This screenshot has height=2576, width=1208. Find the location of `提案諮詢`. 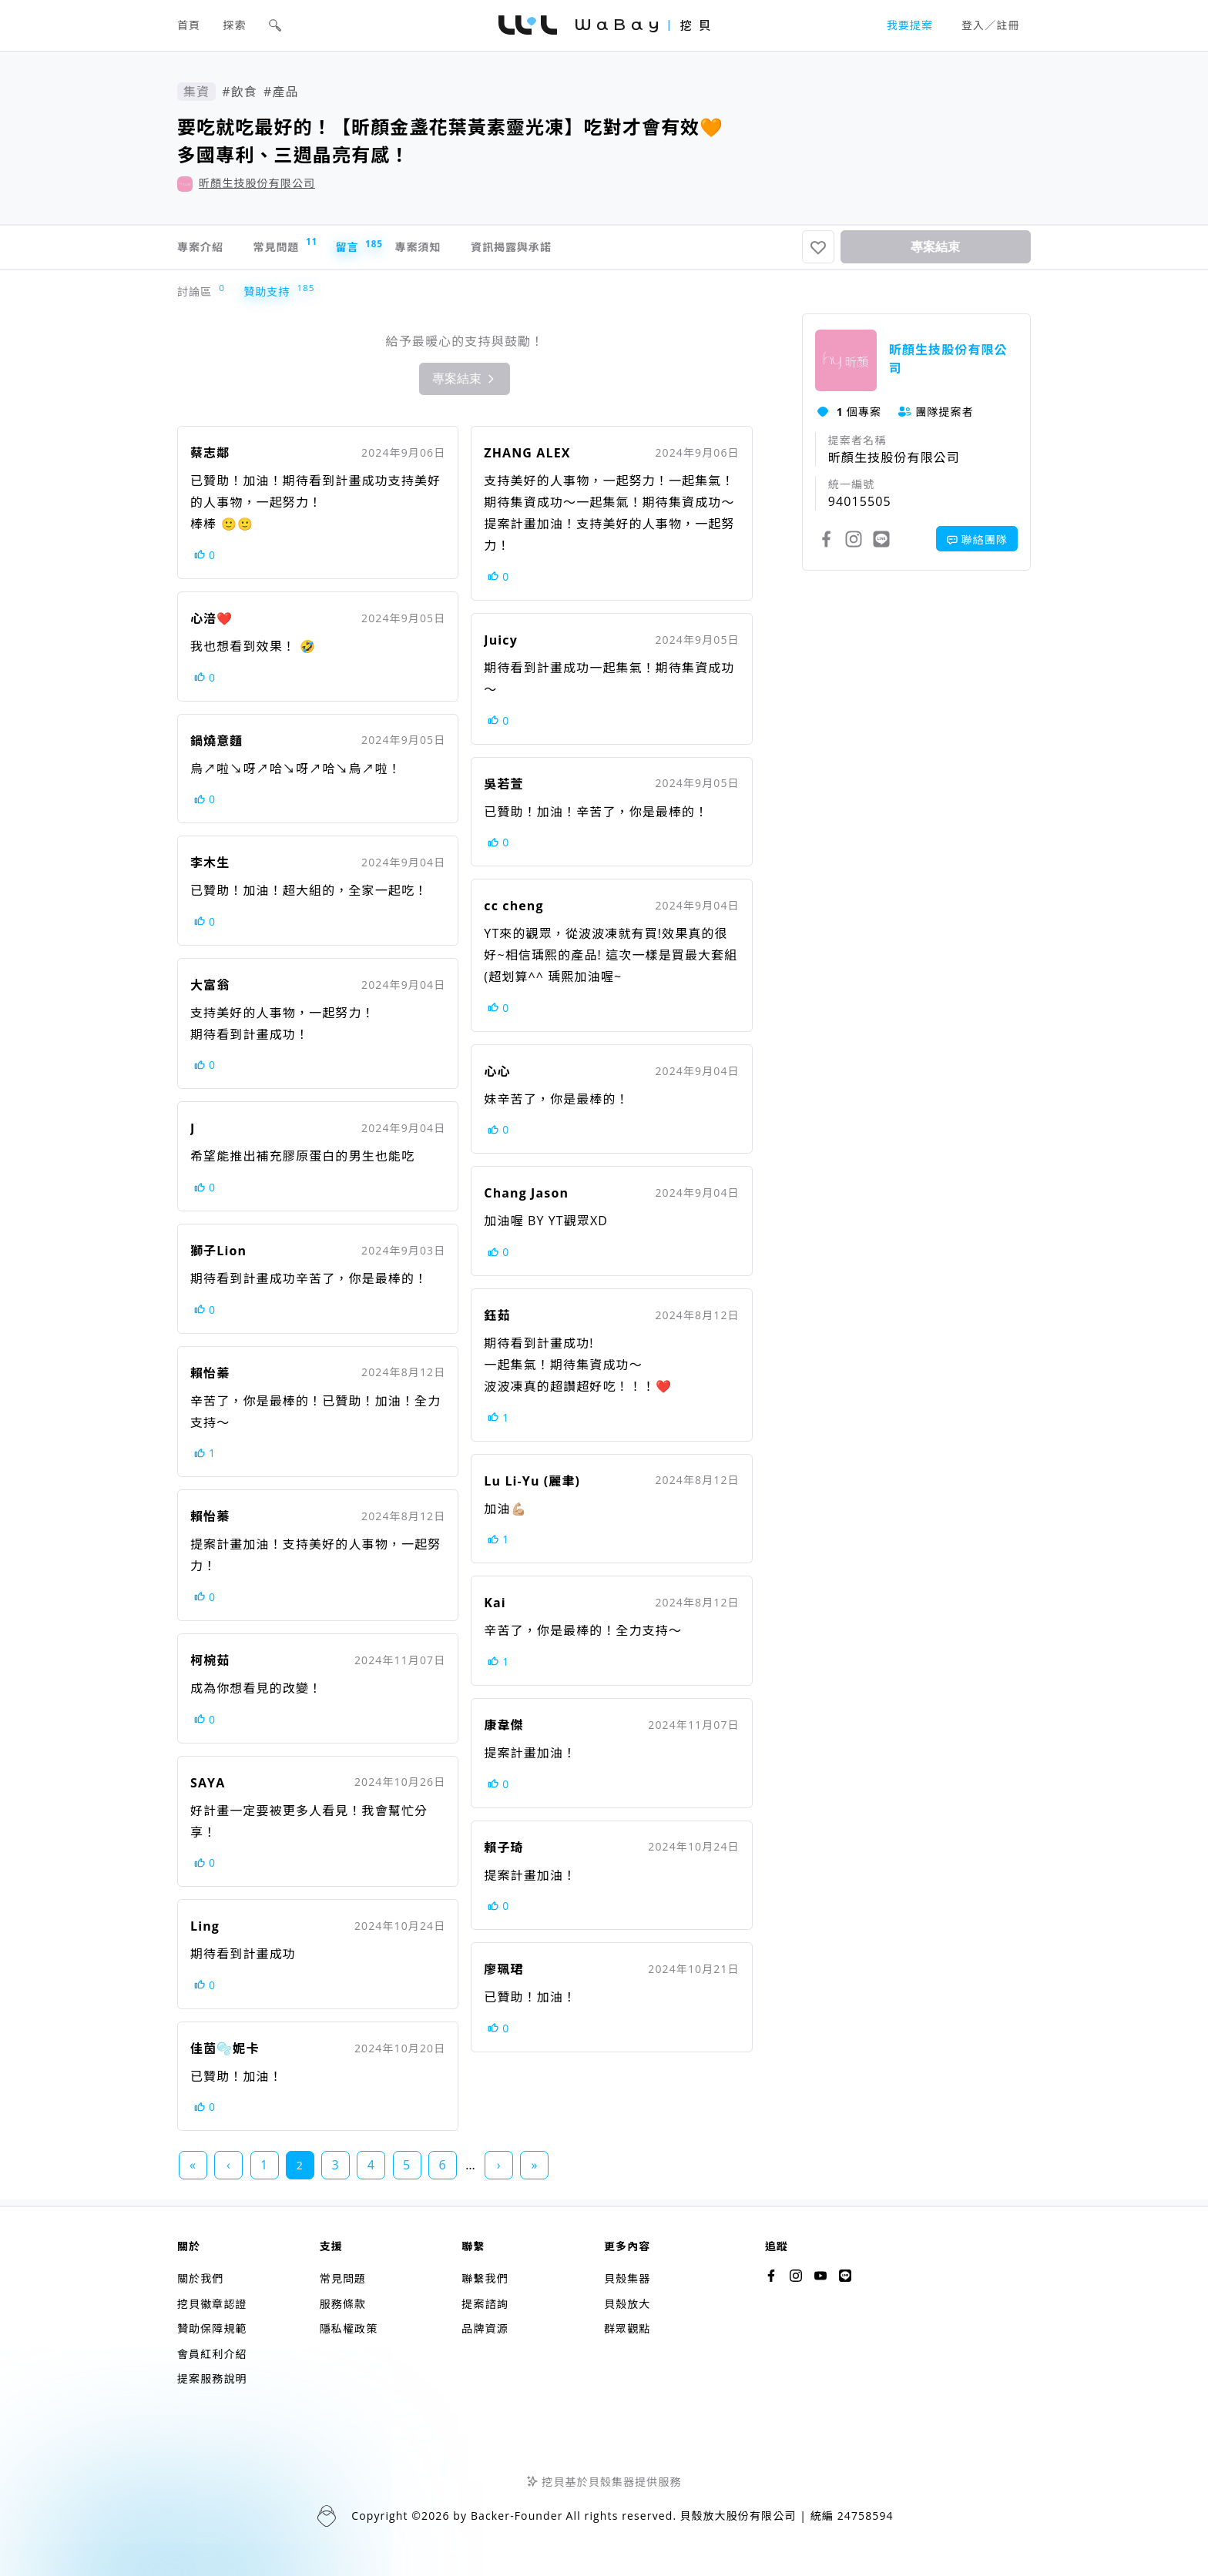

提案諮詢 is located at coordinates (484, 2303).